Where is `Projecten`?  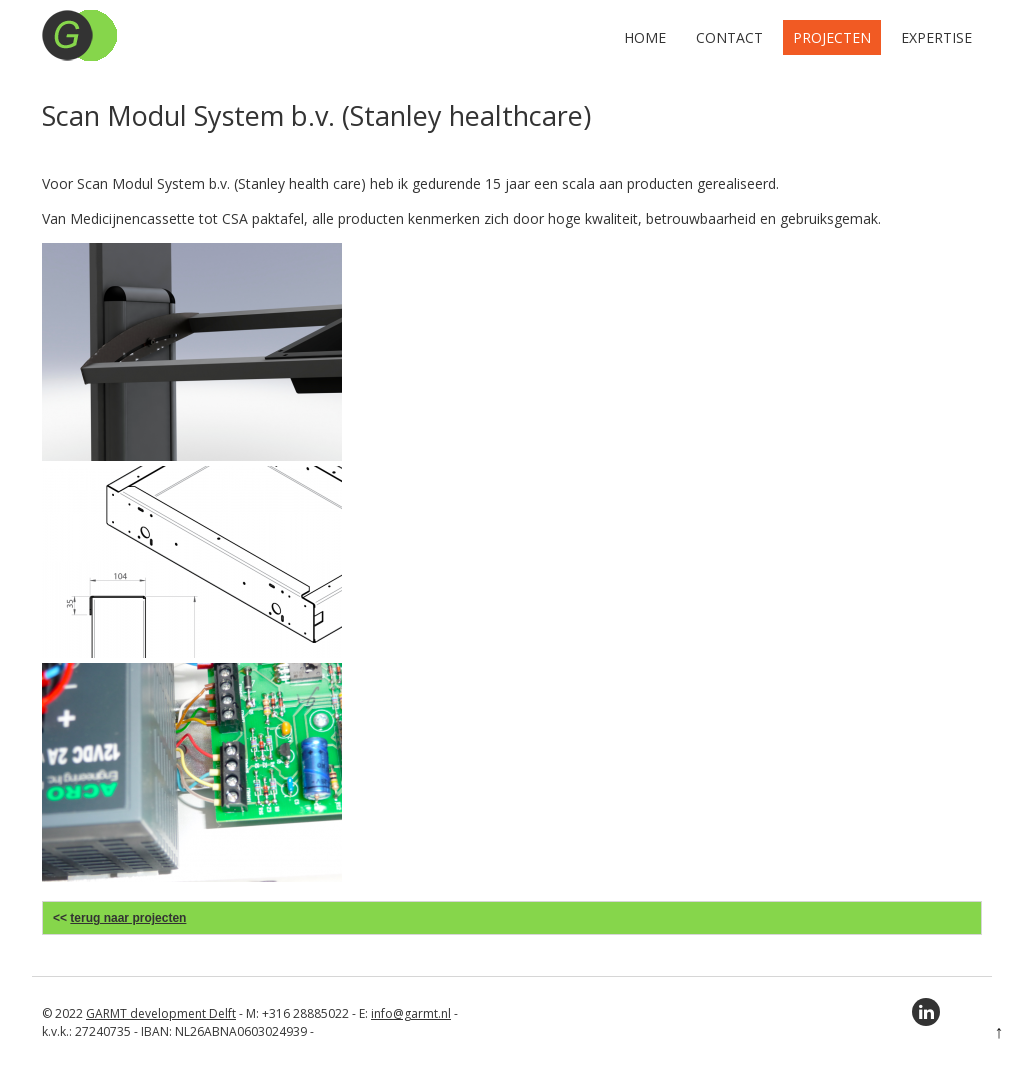 Projecten is located at coordinates (832, 37).